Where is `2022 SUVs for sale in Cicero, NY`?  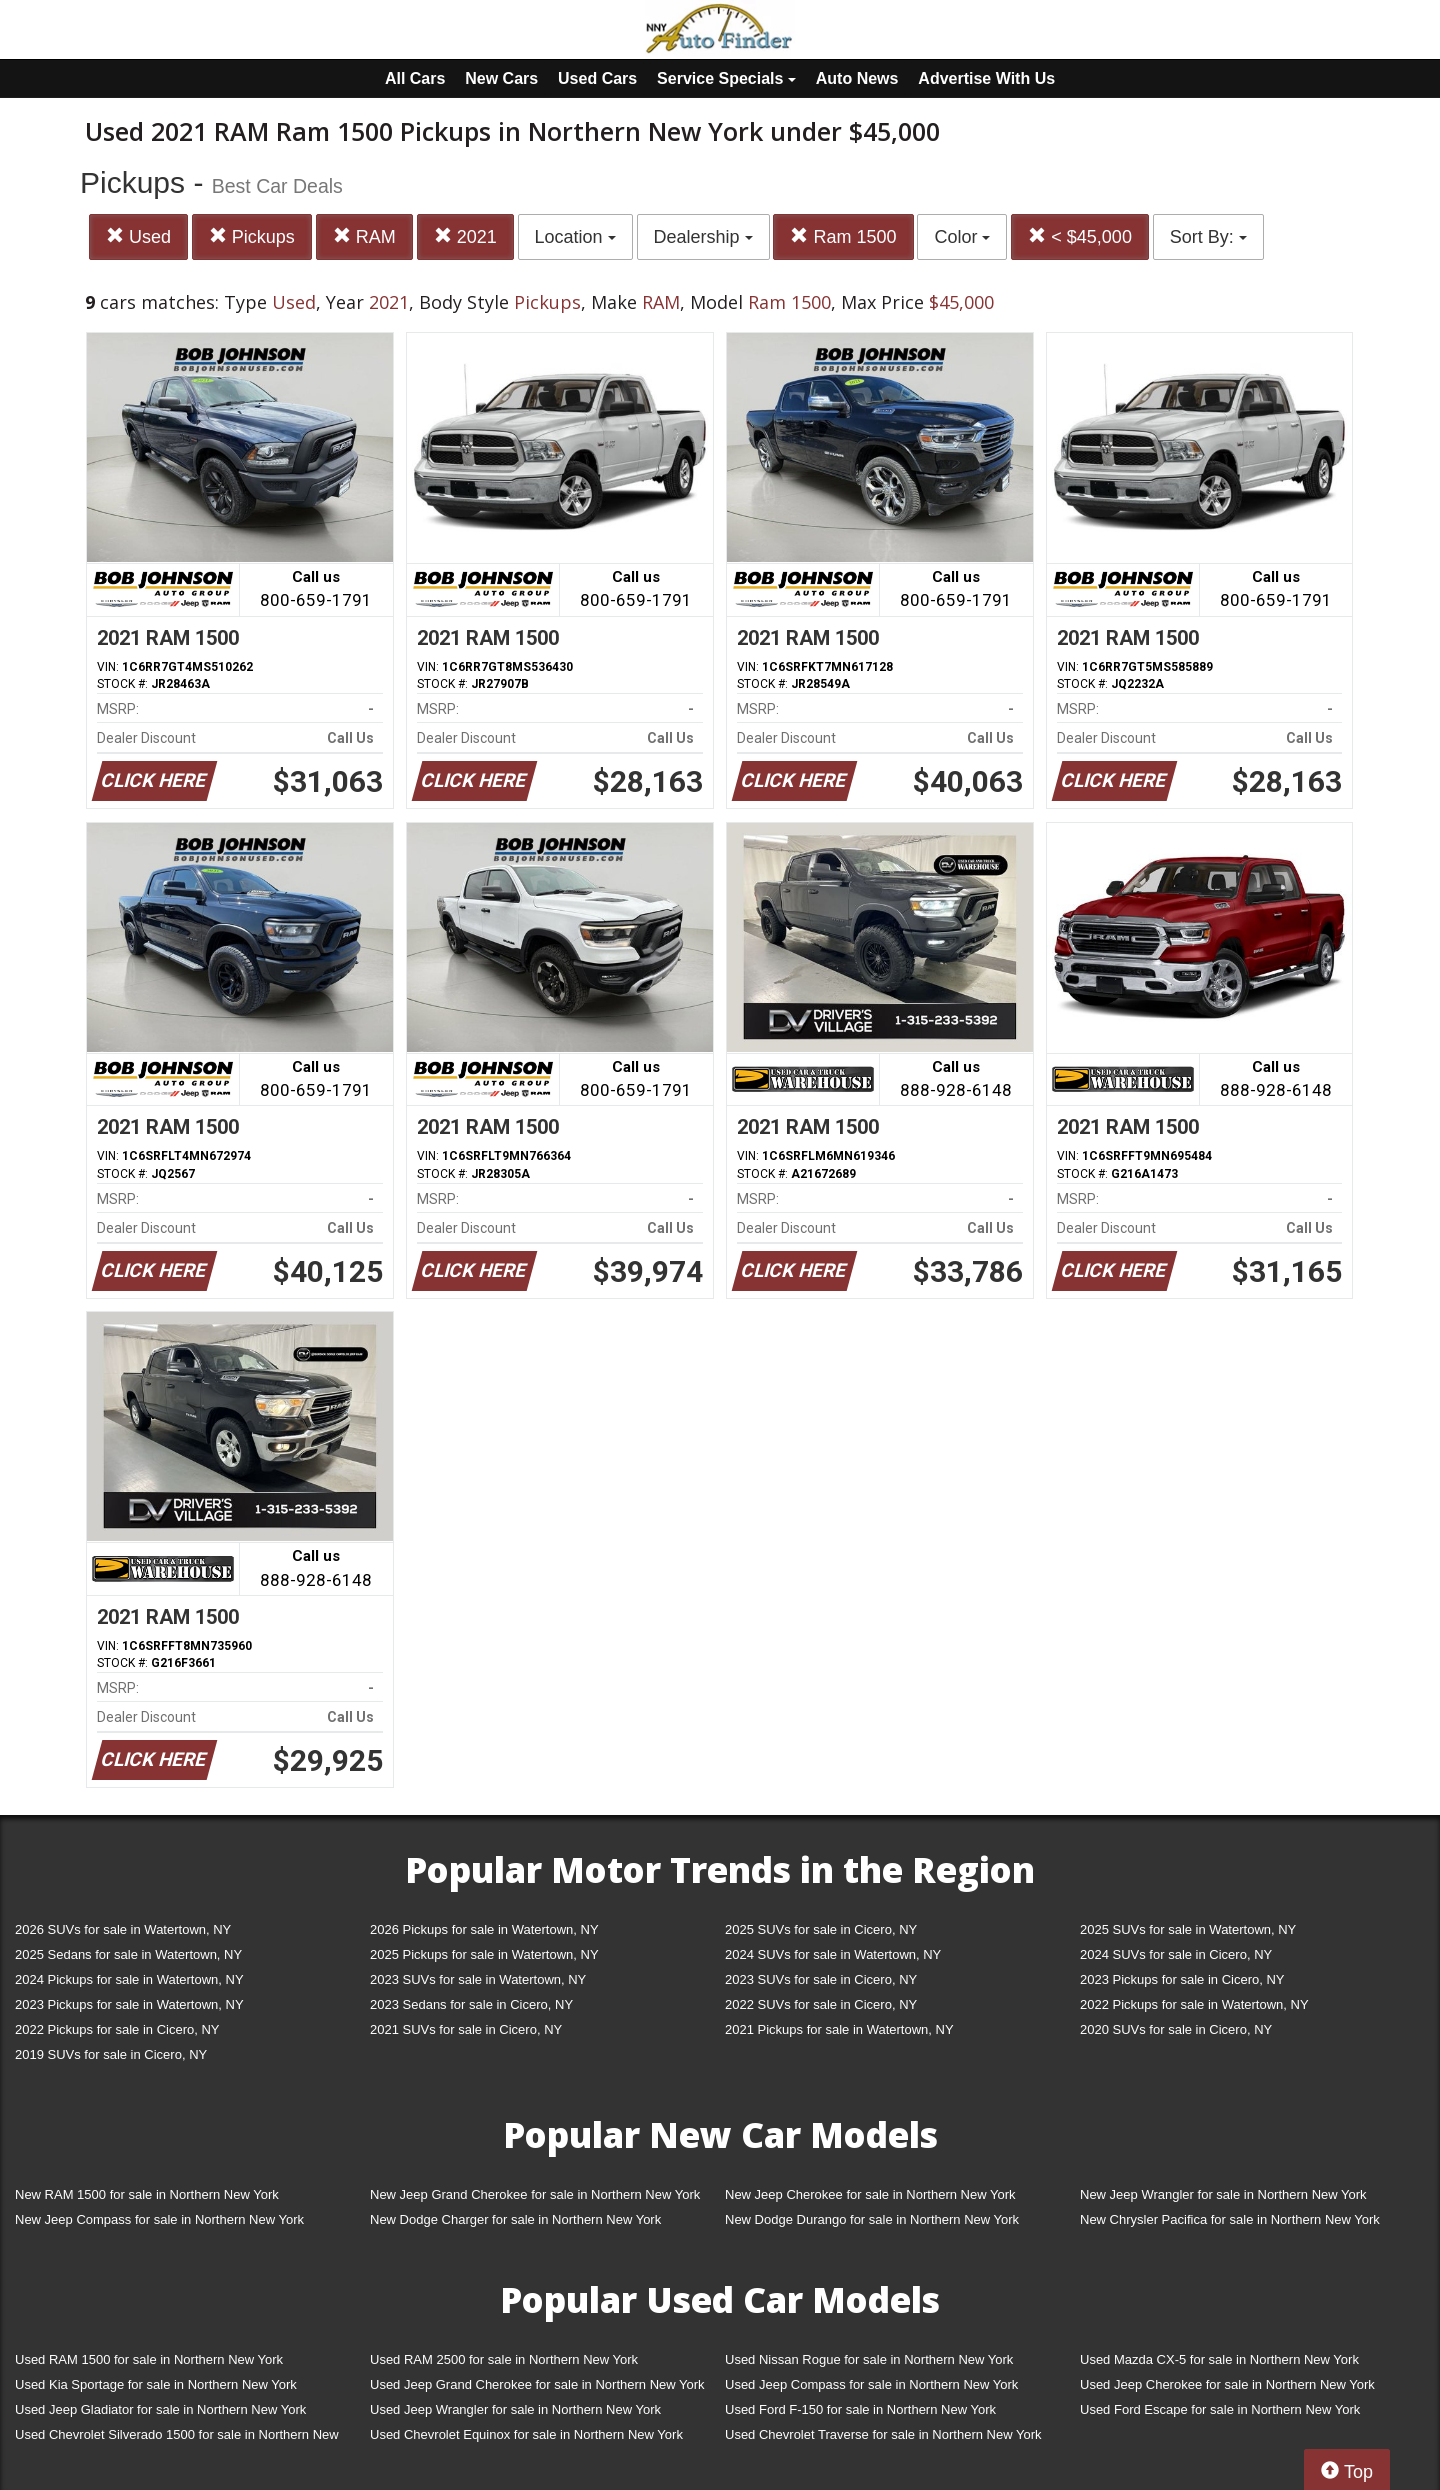 2022 SUVs for sale in Cicero, NY is located at coordinates (821, 2004).